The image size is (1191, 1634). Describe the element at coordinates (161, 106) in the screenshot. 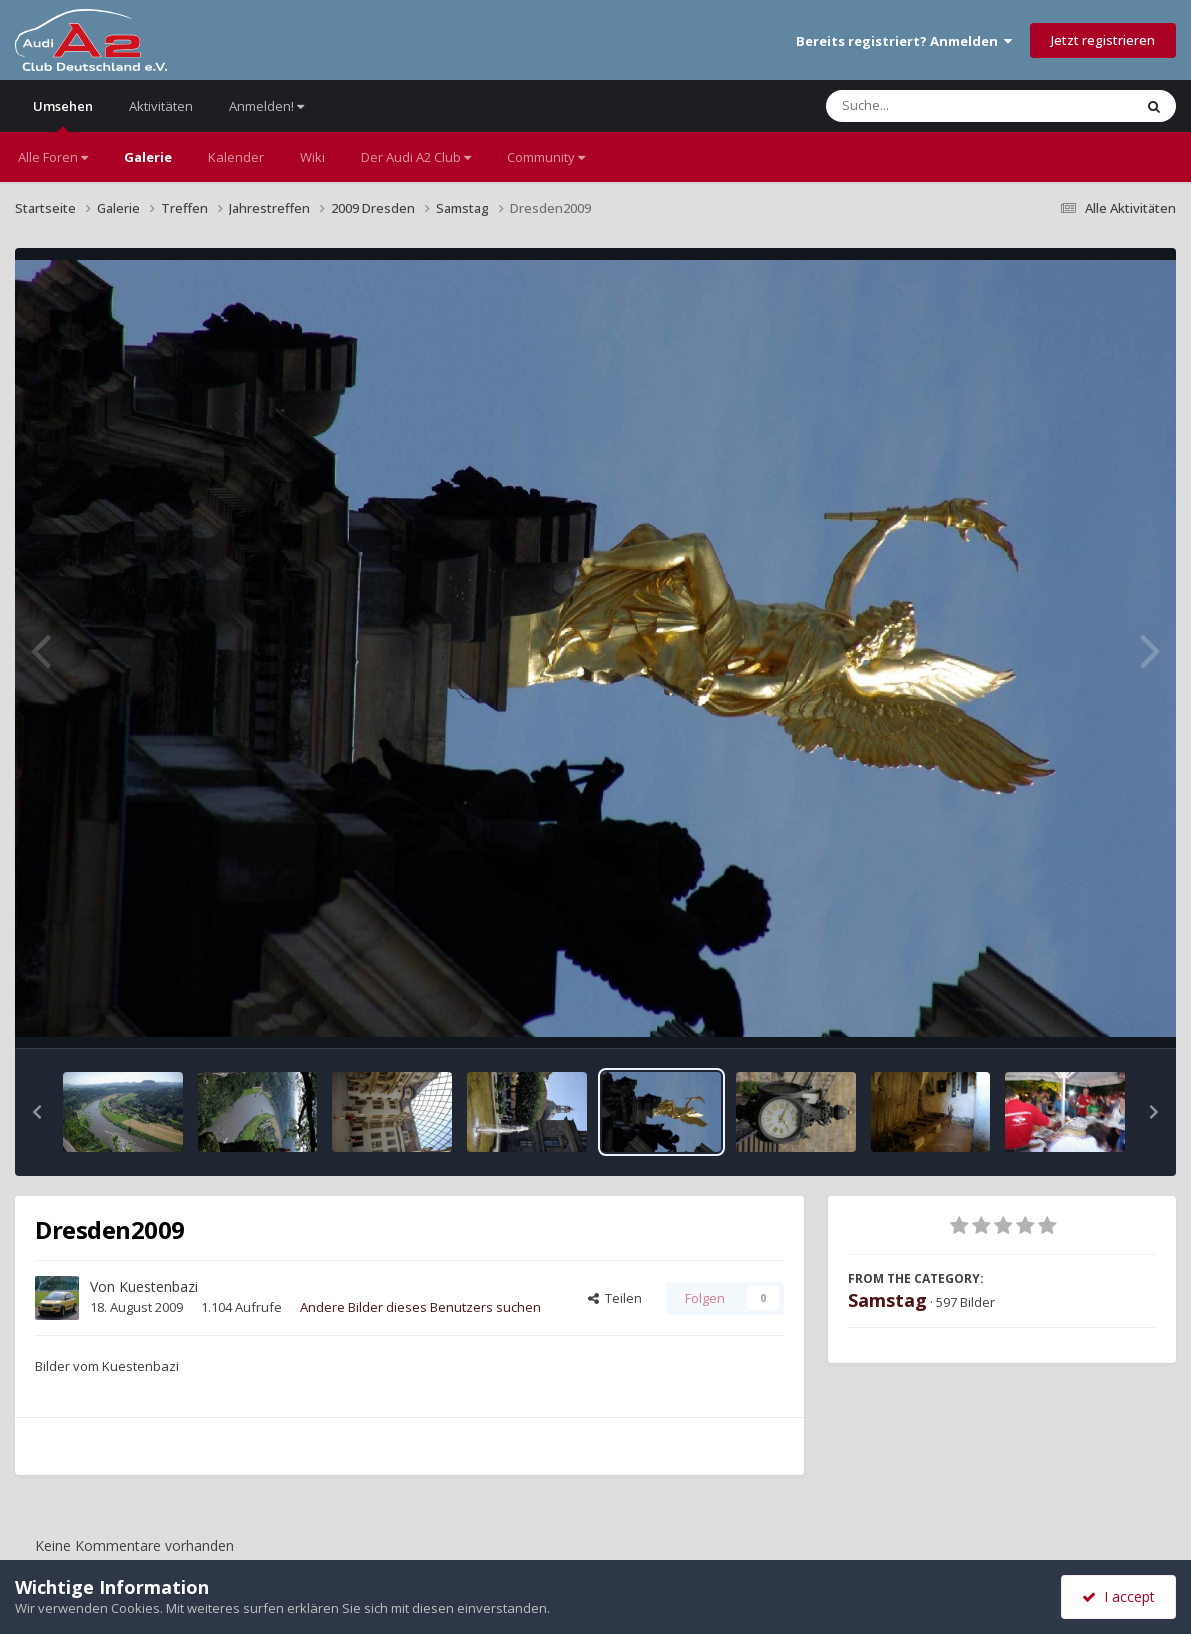

I see `Aktivitäten` at that location.